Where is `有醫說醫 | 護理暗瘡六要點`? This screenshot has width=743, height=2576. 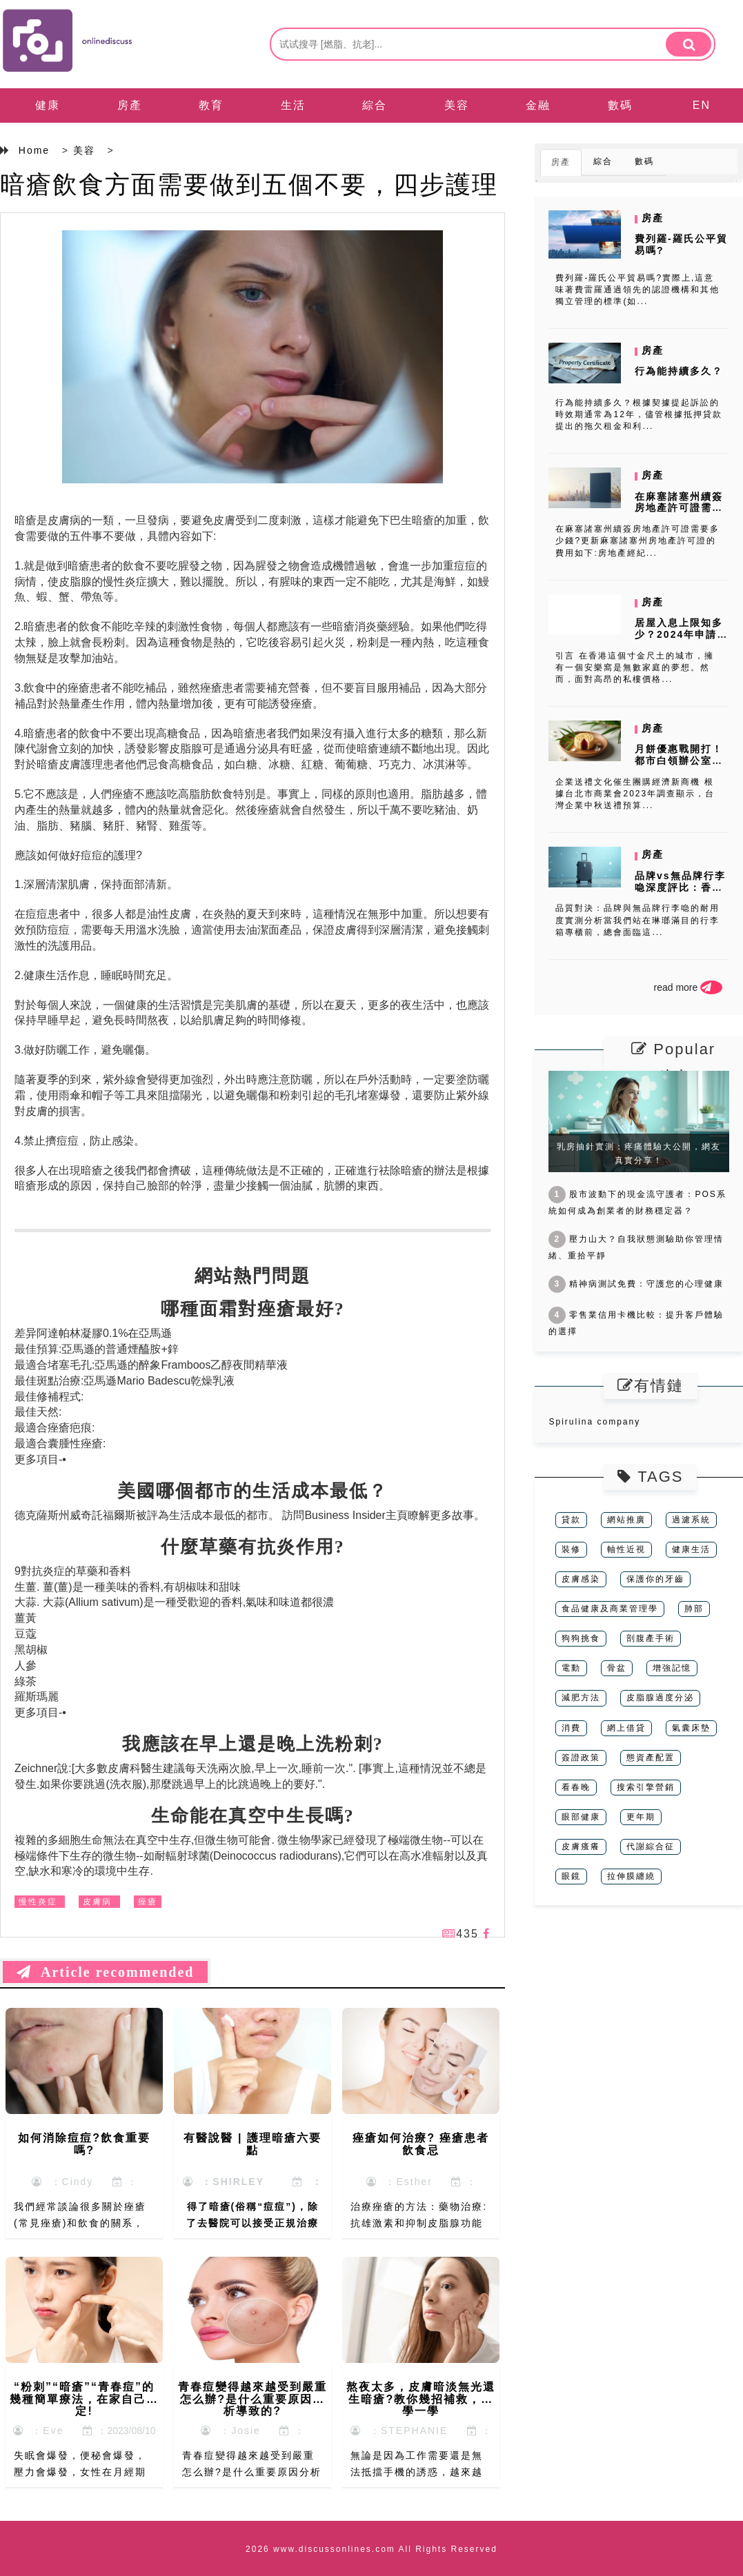
有醫說醫 | 護理暗瘡六要點 is located at coordinates (252, 2144).